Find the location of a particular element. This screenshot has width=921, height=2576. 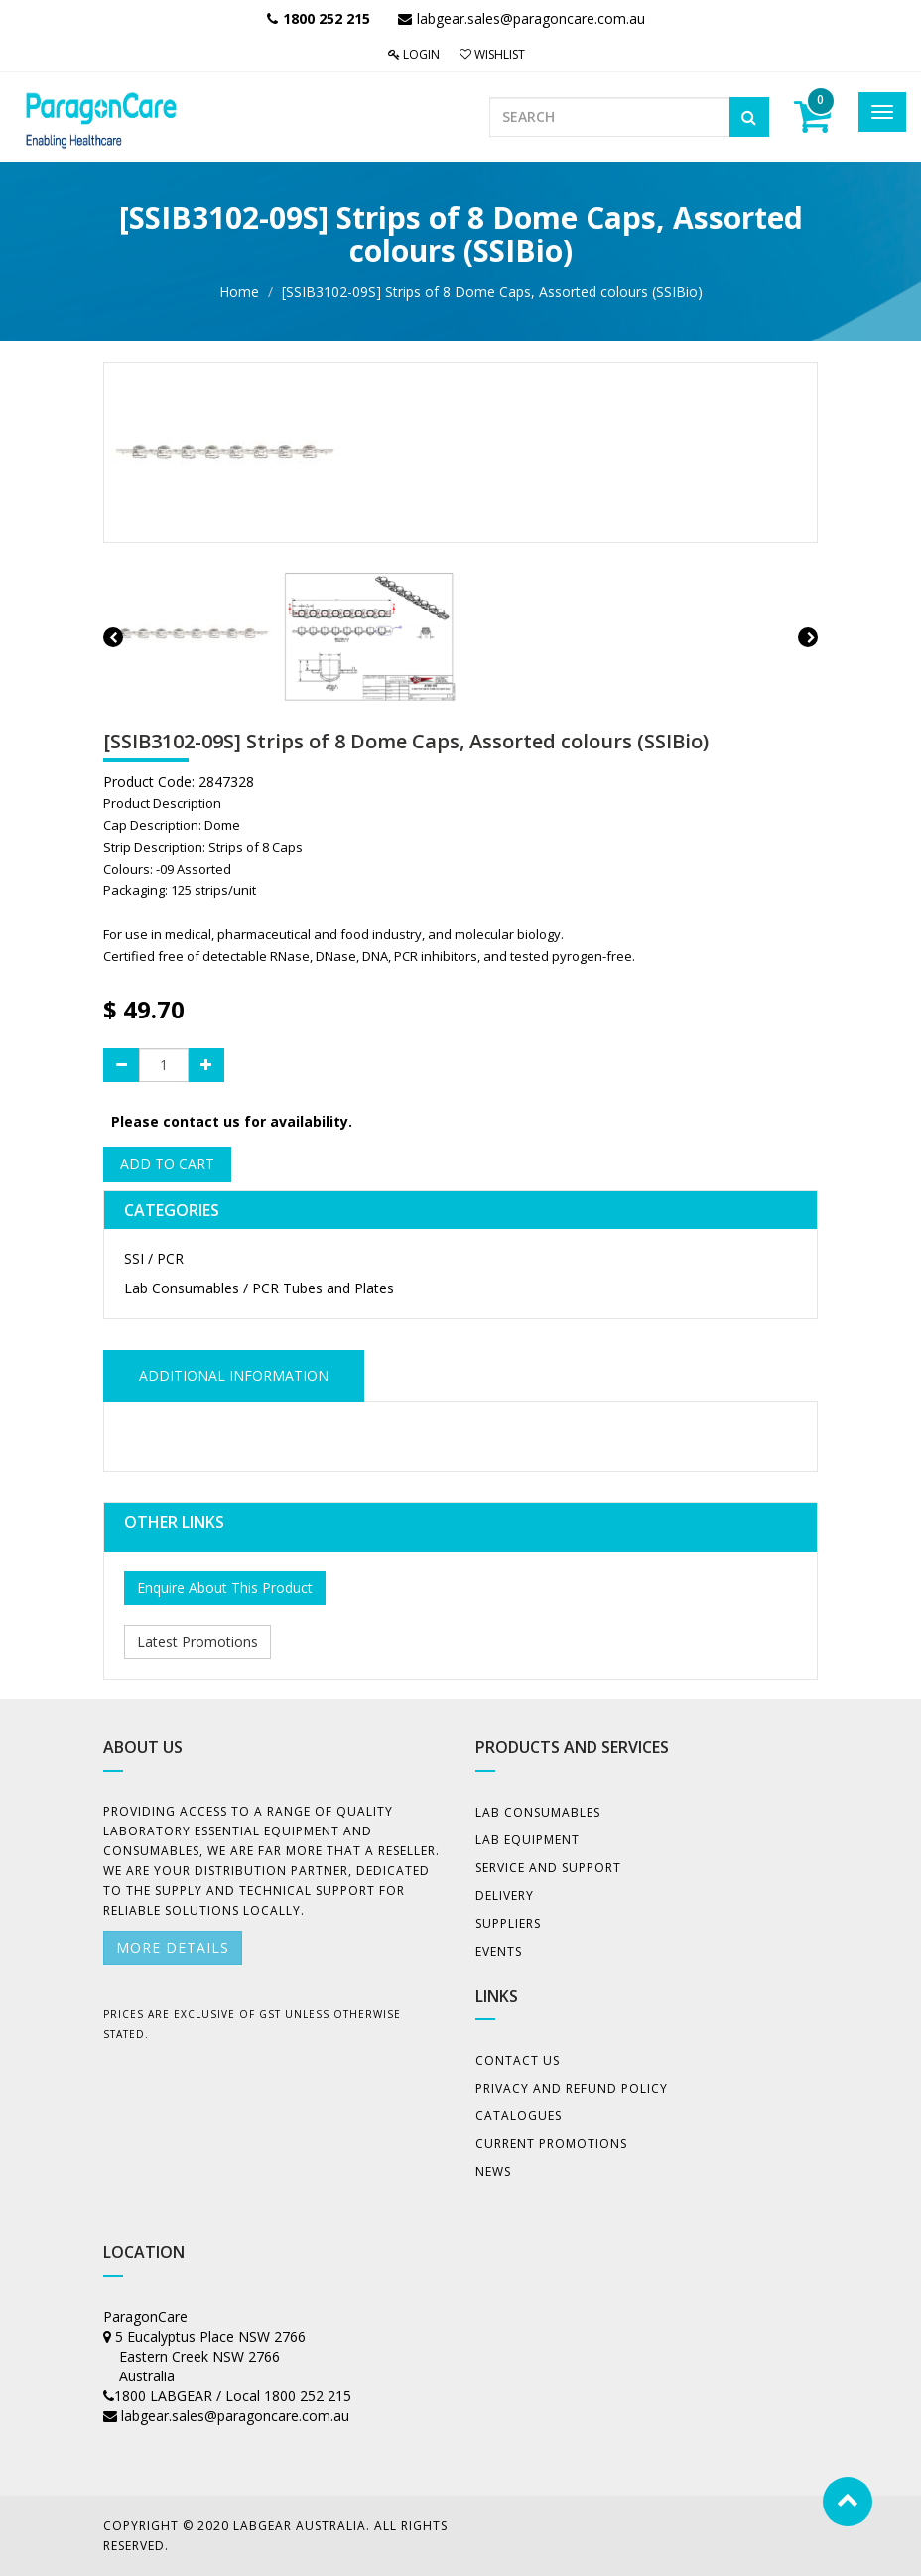

News is located at coordinates (493, 2171).